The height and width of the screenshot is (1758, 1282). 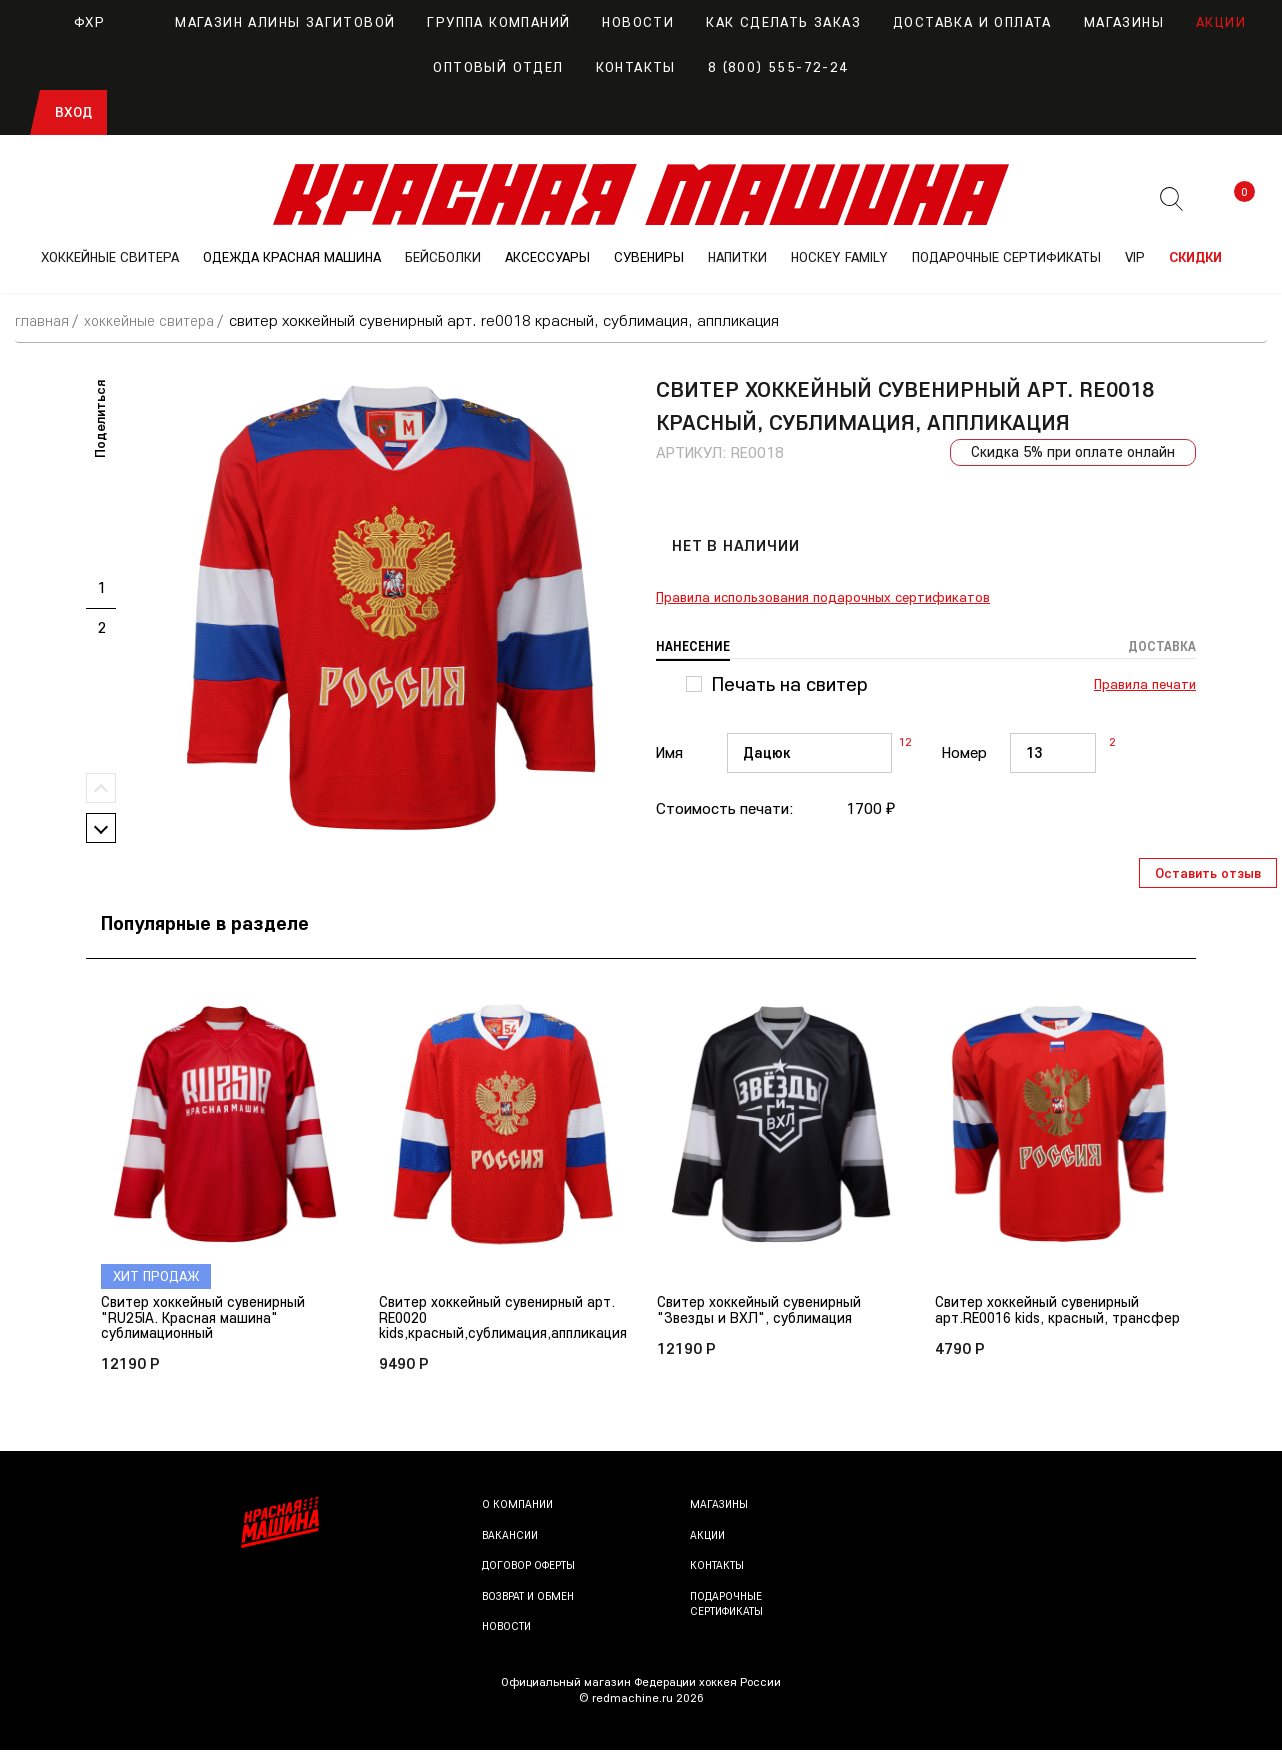 I want to click on Группа компаний, so click(x=498, y=22).